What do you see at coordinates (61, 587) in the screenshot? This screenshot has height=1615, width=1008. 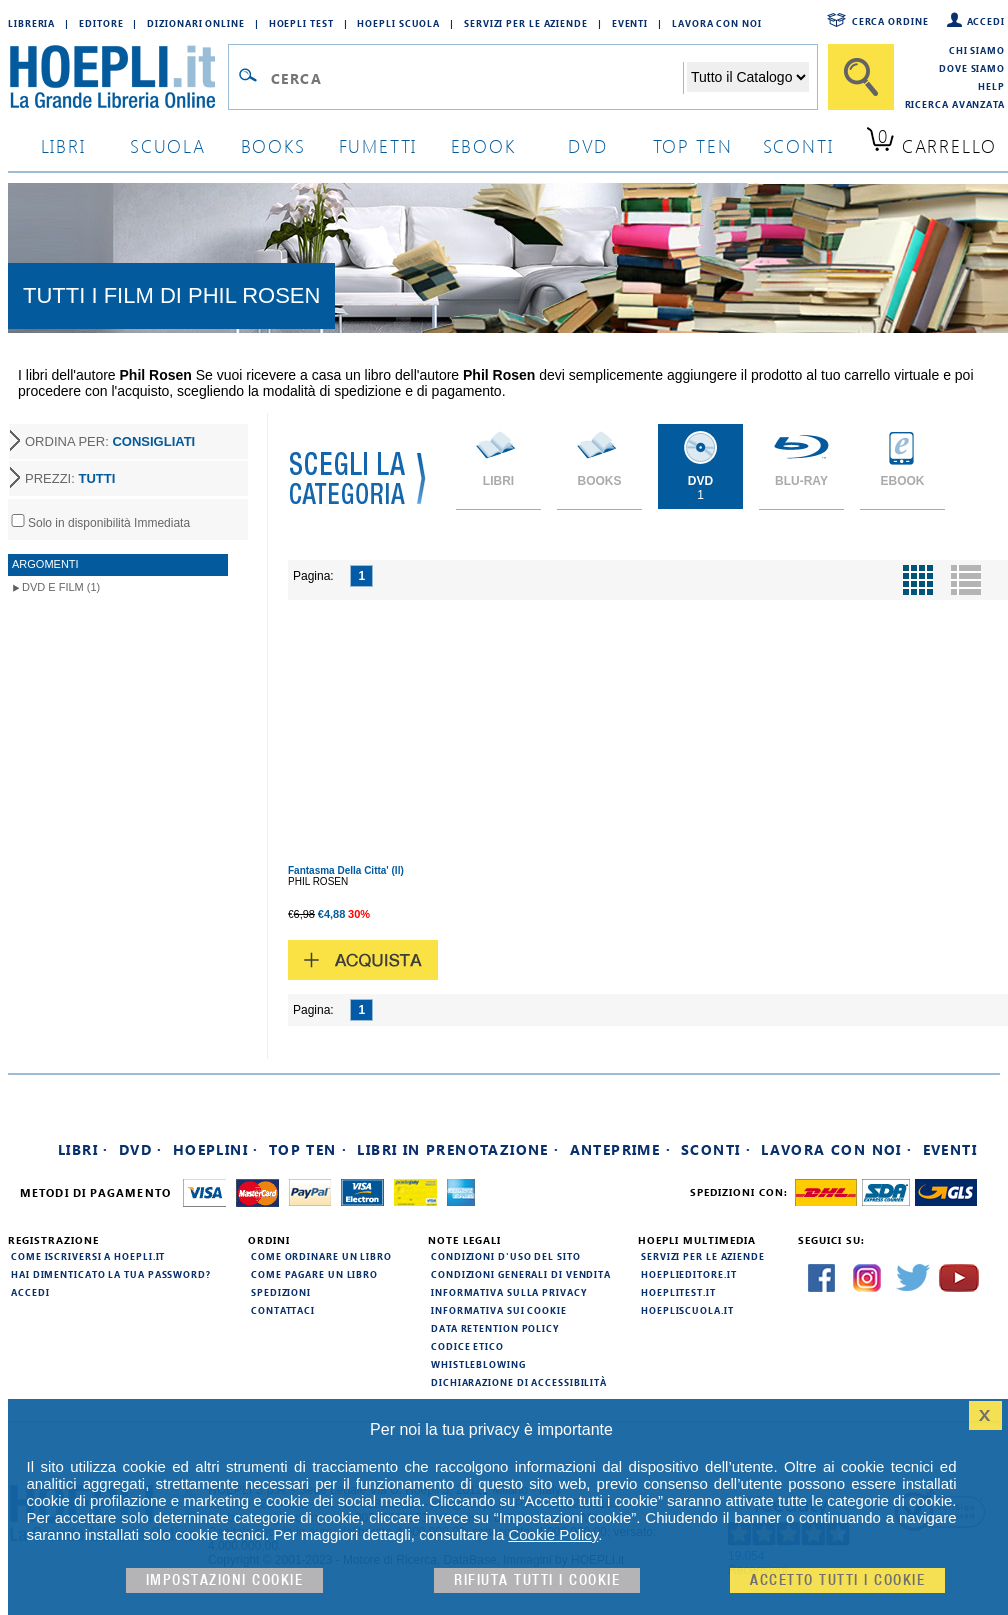 I see `DVD e Film (1)` at bounding box center [61, 587].